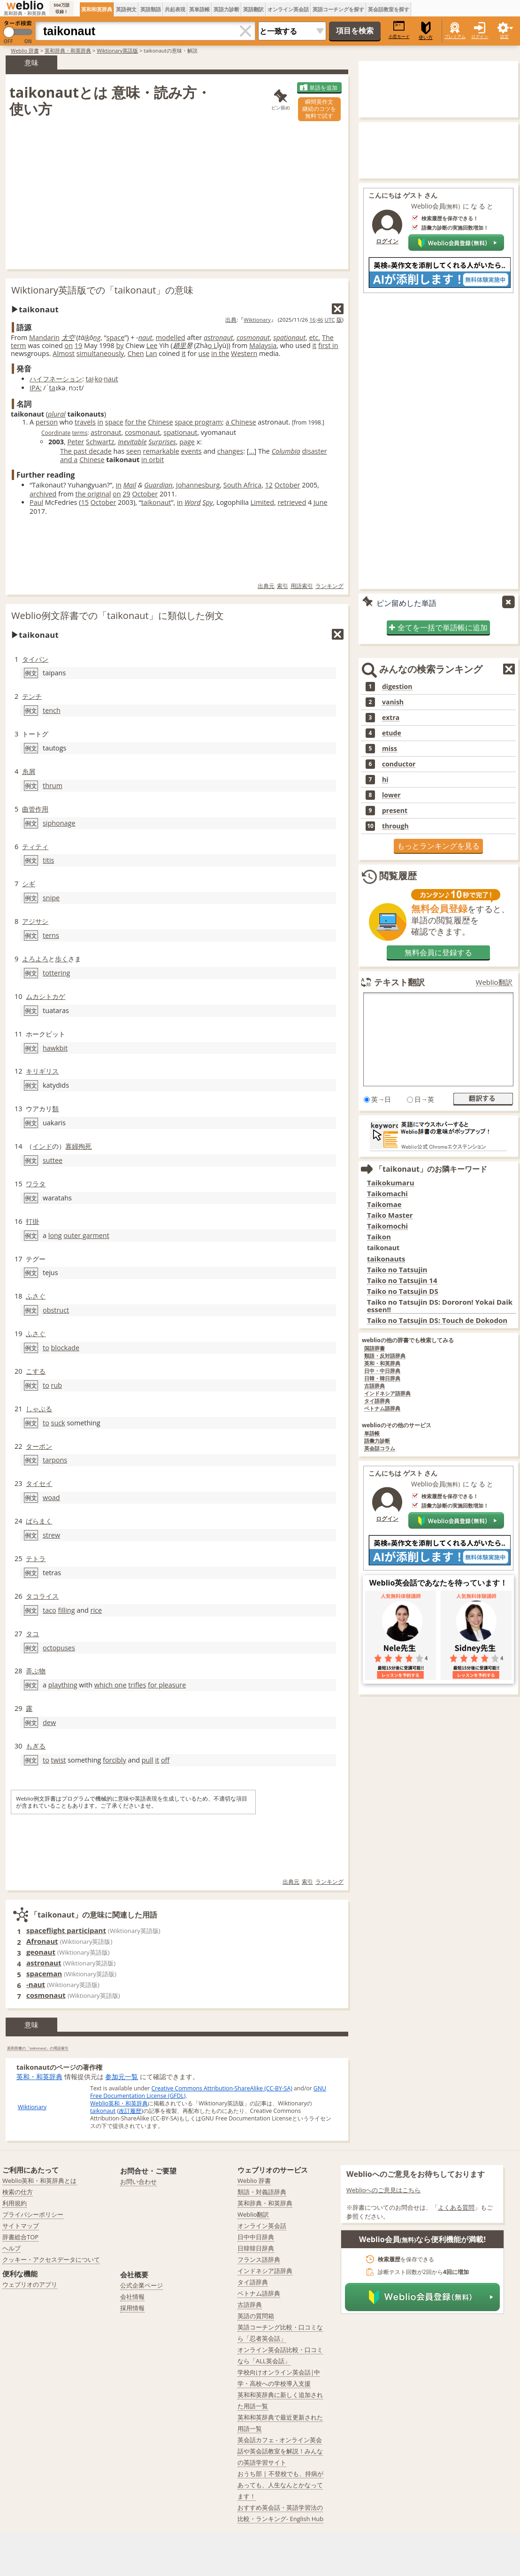 The height and width of the screenshot is (2576, 520). Describe the element at coordinates (32, 1670) in the screenshot. I see `弄ぶ` at that location.